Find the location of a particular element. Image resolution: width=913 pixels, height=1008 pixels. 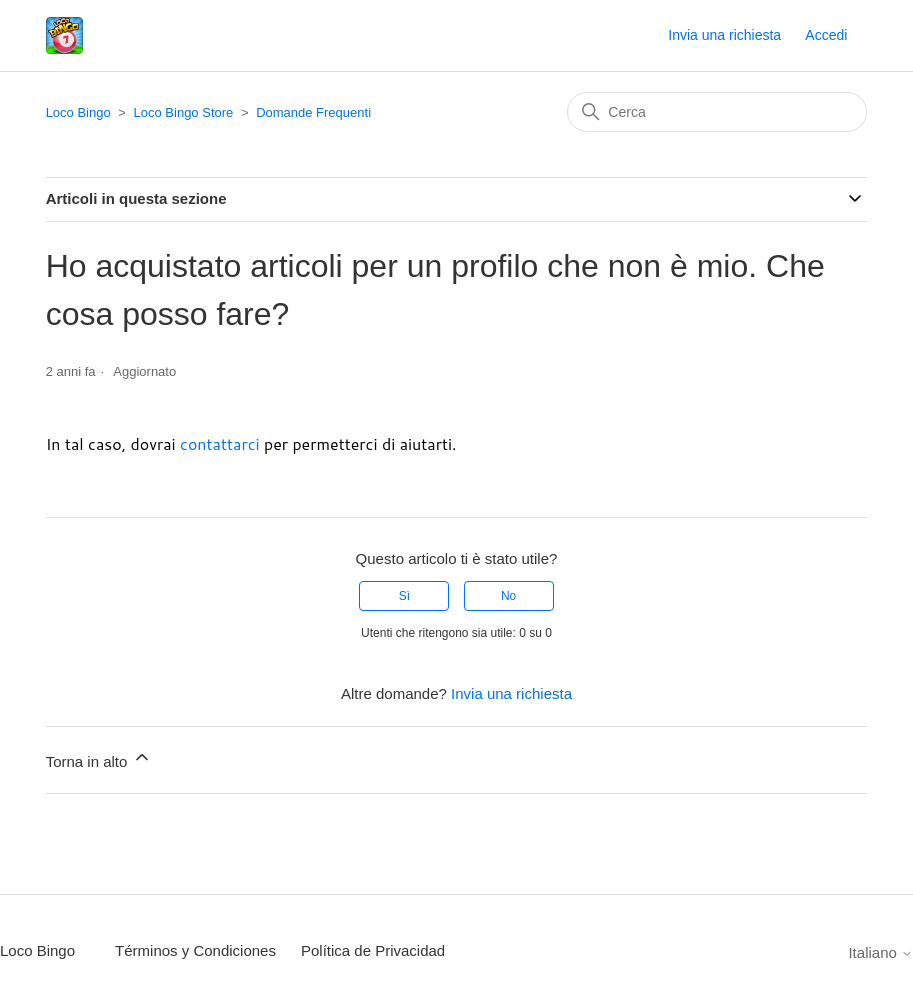

No [Questo articolo non è stato utile] is located at coordinates (508, 596).